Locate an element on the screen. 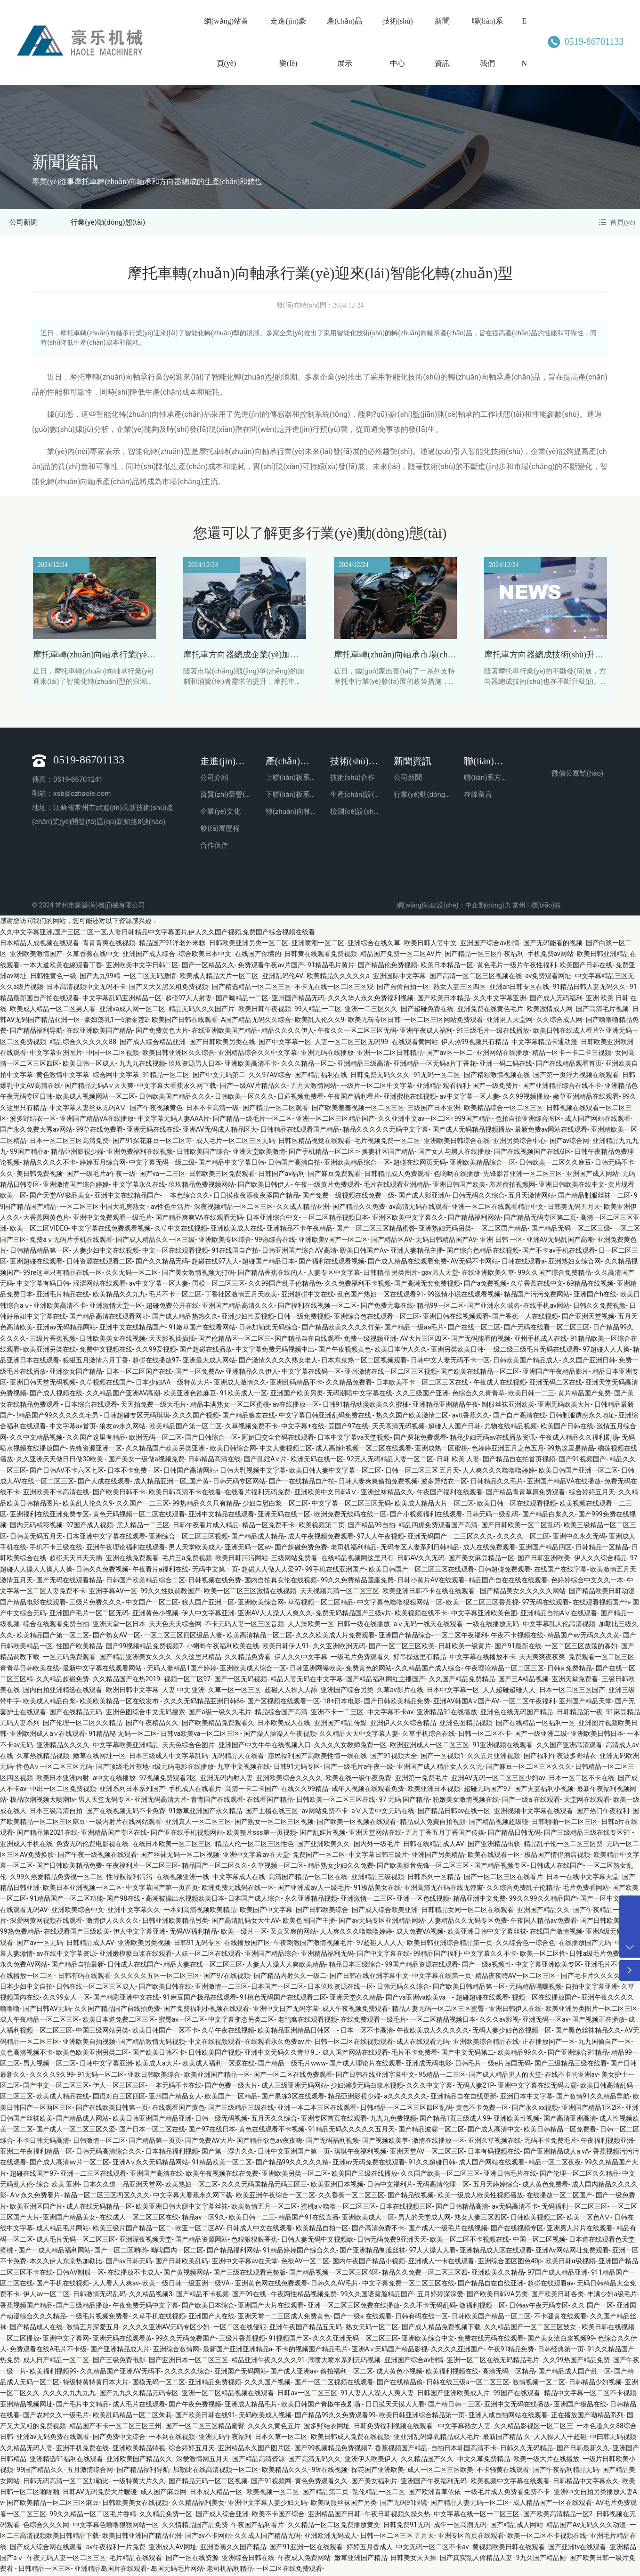 The image size is (640, 2576). 亚洲乱码精品不卡 is located at coordinates (296, 1383).